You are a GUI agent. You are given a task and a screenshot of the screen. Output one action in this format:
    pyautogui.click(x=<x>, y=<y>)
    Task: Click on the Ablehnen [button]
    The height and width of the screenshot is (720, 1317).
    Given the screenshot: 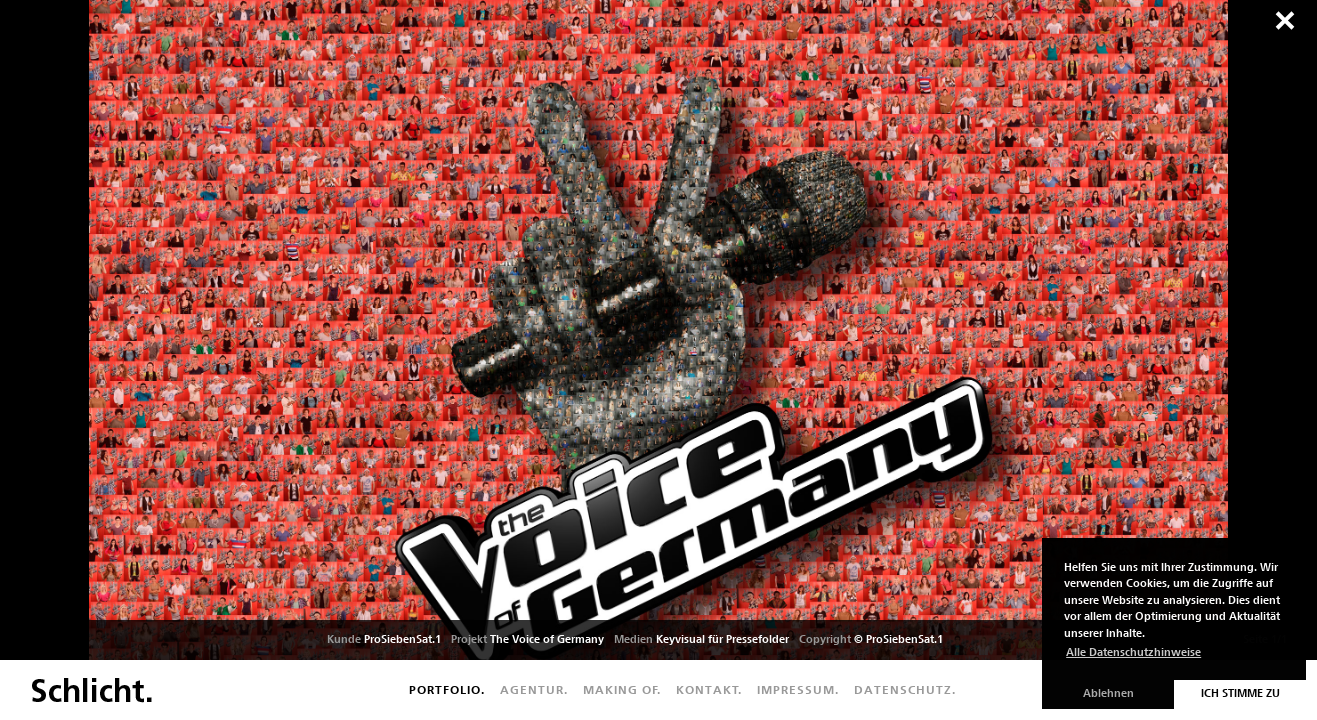 What is the action you would take?
    pyautogui.click(x=1108, y=693)
    